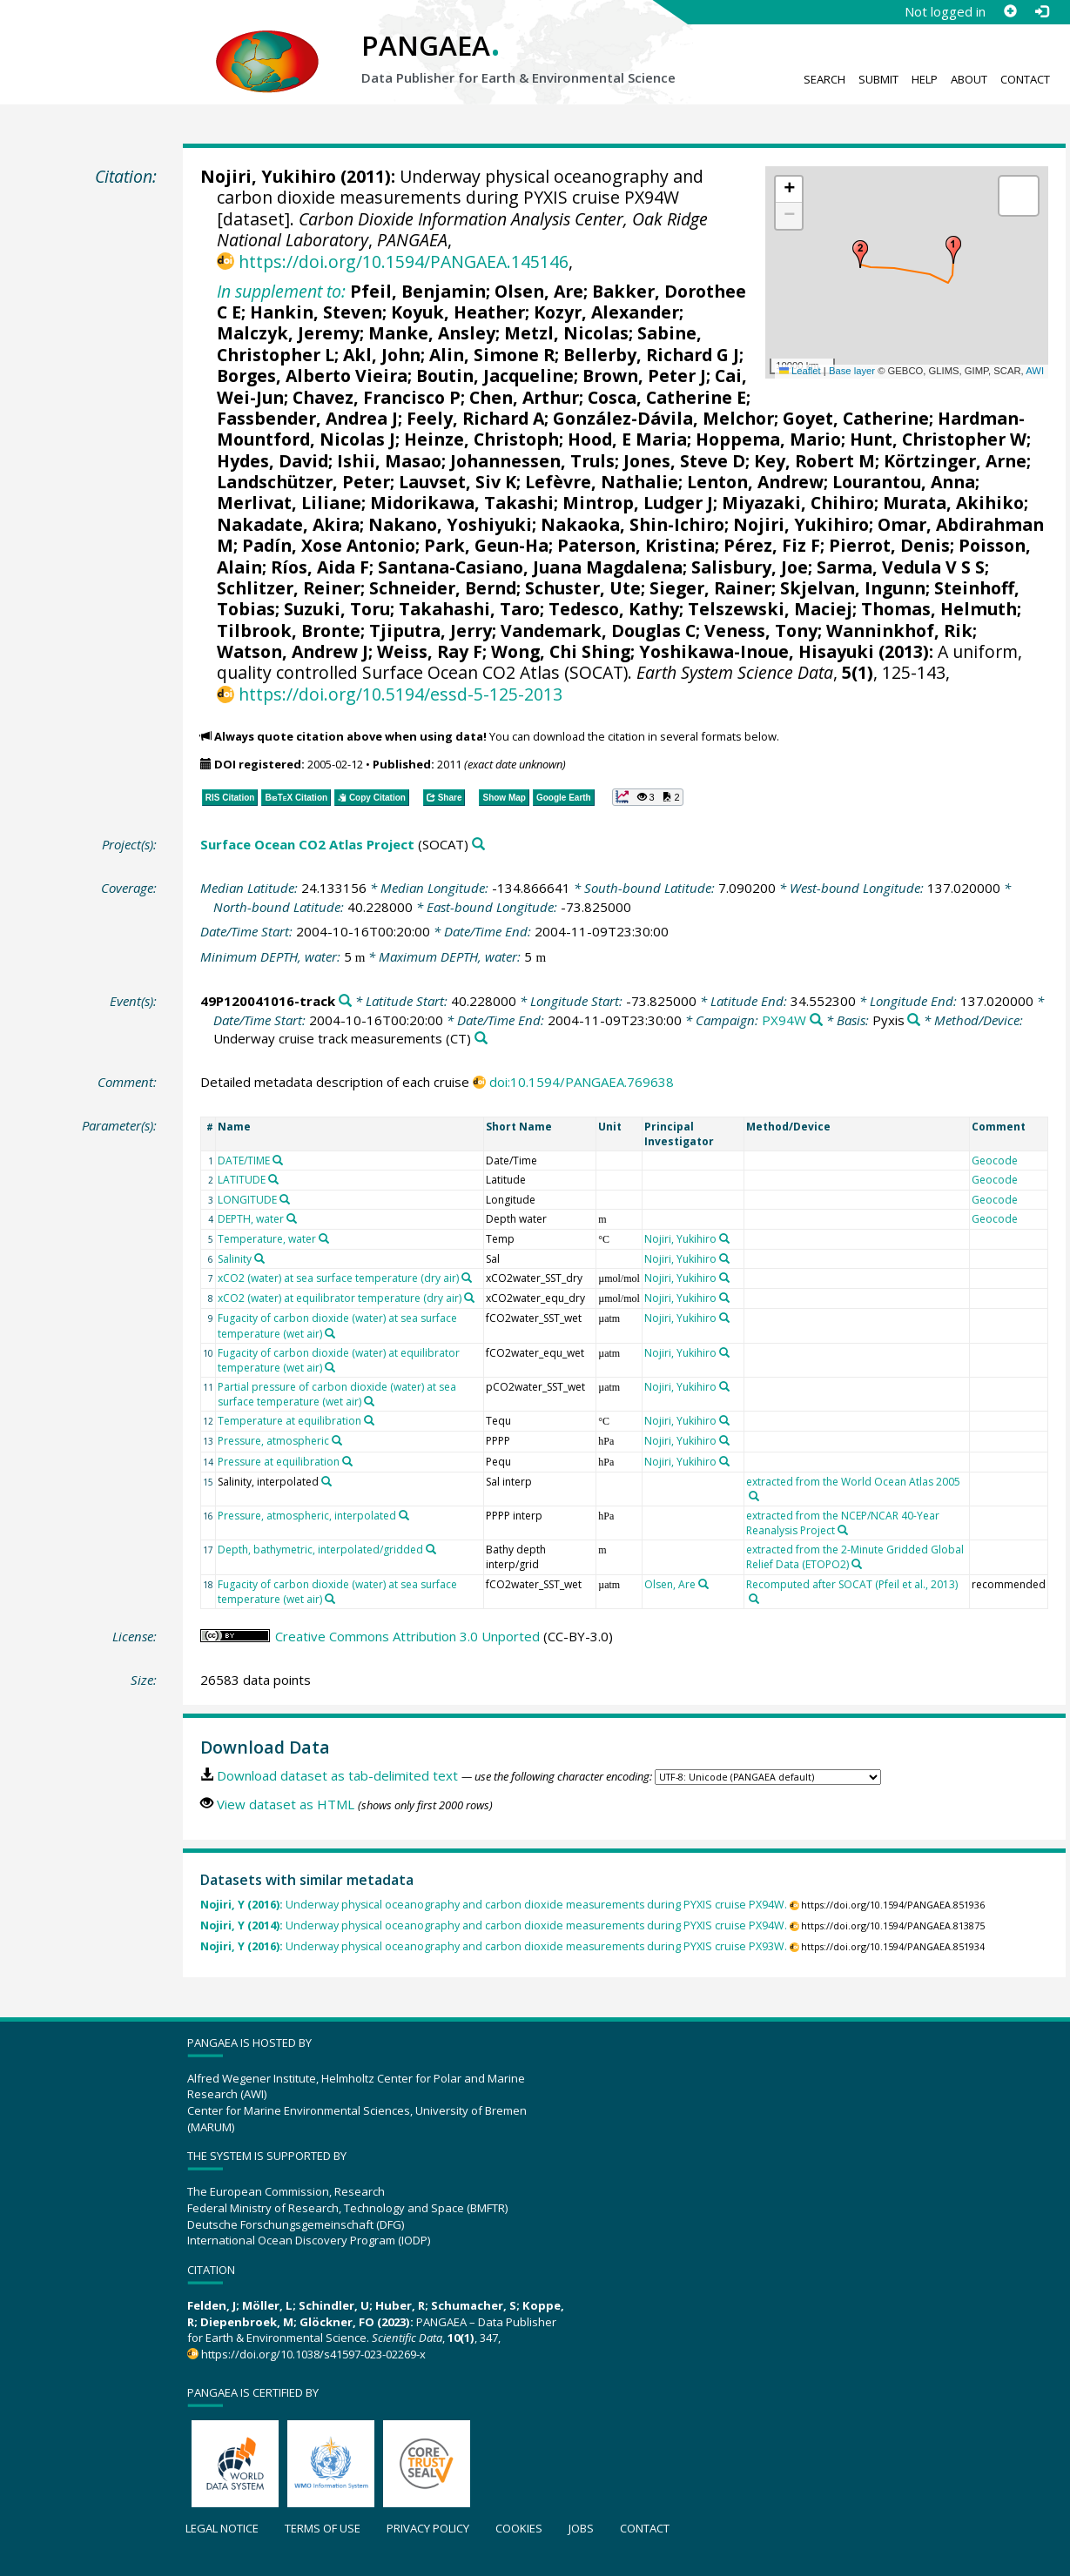 The image size is (1070, 2576). I want to click on [Search PANGAEA for other datasets related to 'PX94W'], so click(816, 1020).